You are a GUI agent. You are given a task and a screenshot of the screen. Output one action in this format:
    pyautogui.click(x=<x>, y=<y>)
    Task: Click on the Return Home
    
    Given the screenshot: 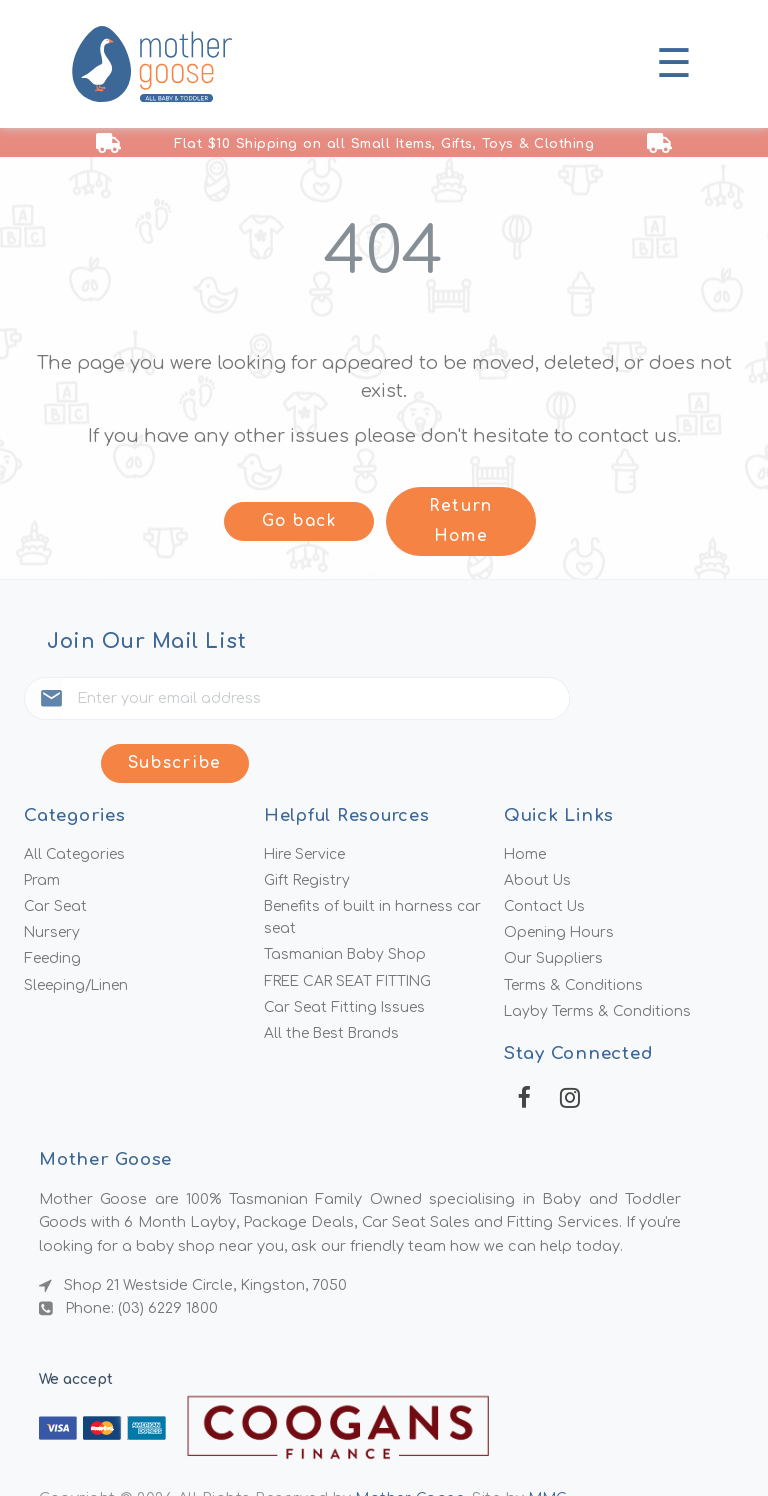 What is the action you would take?
    pyautogui.click(x=460, y=522)
    